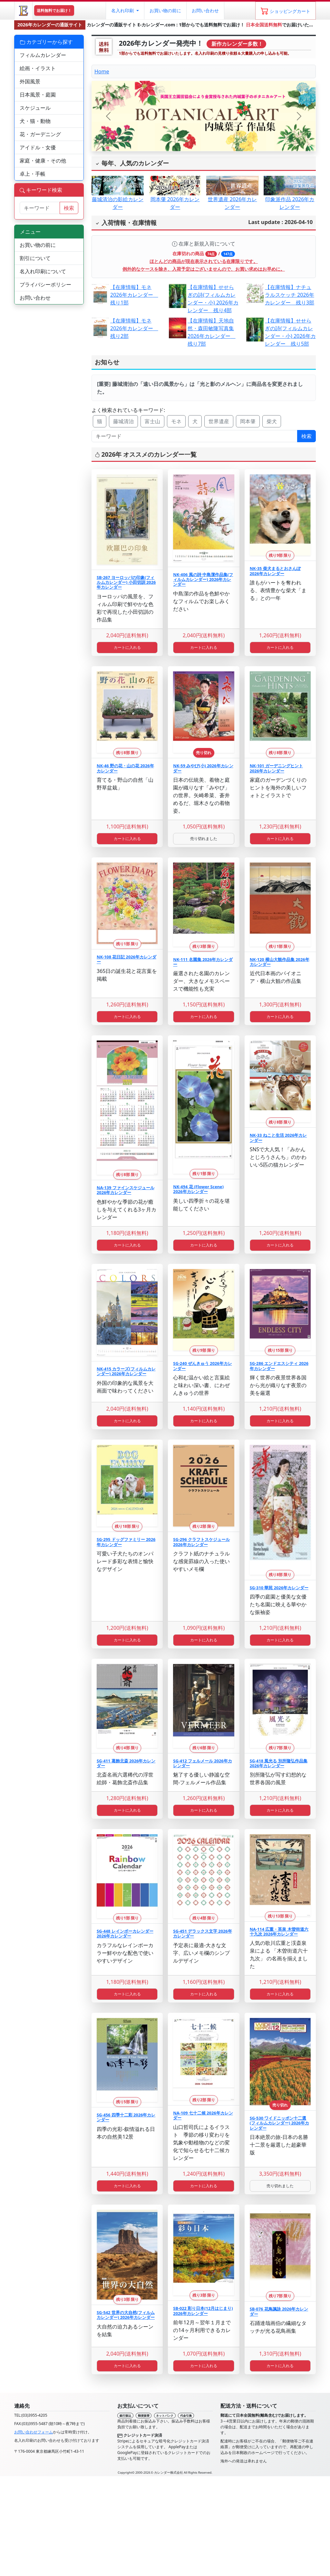 The width and height of the screenshot is (330, 2576). I want to click on 家庭・健康・その他, so click(43, 160).